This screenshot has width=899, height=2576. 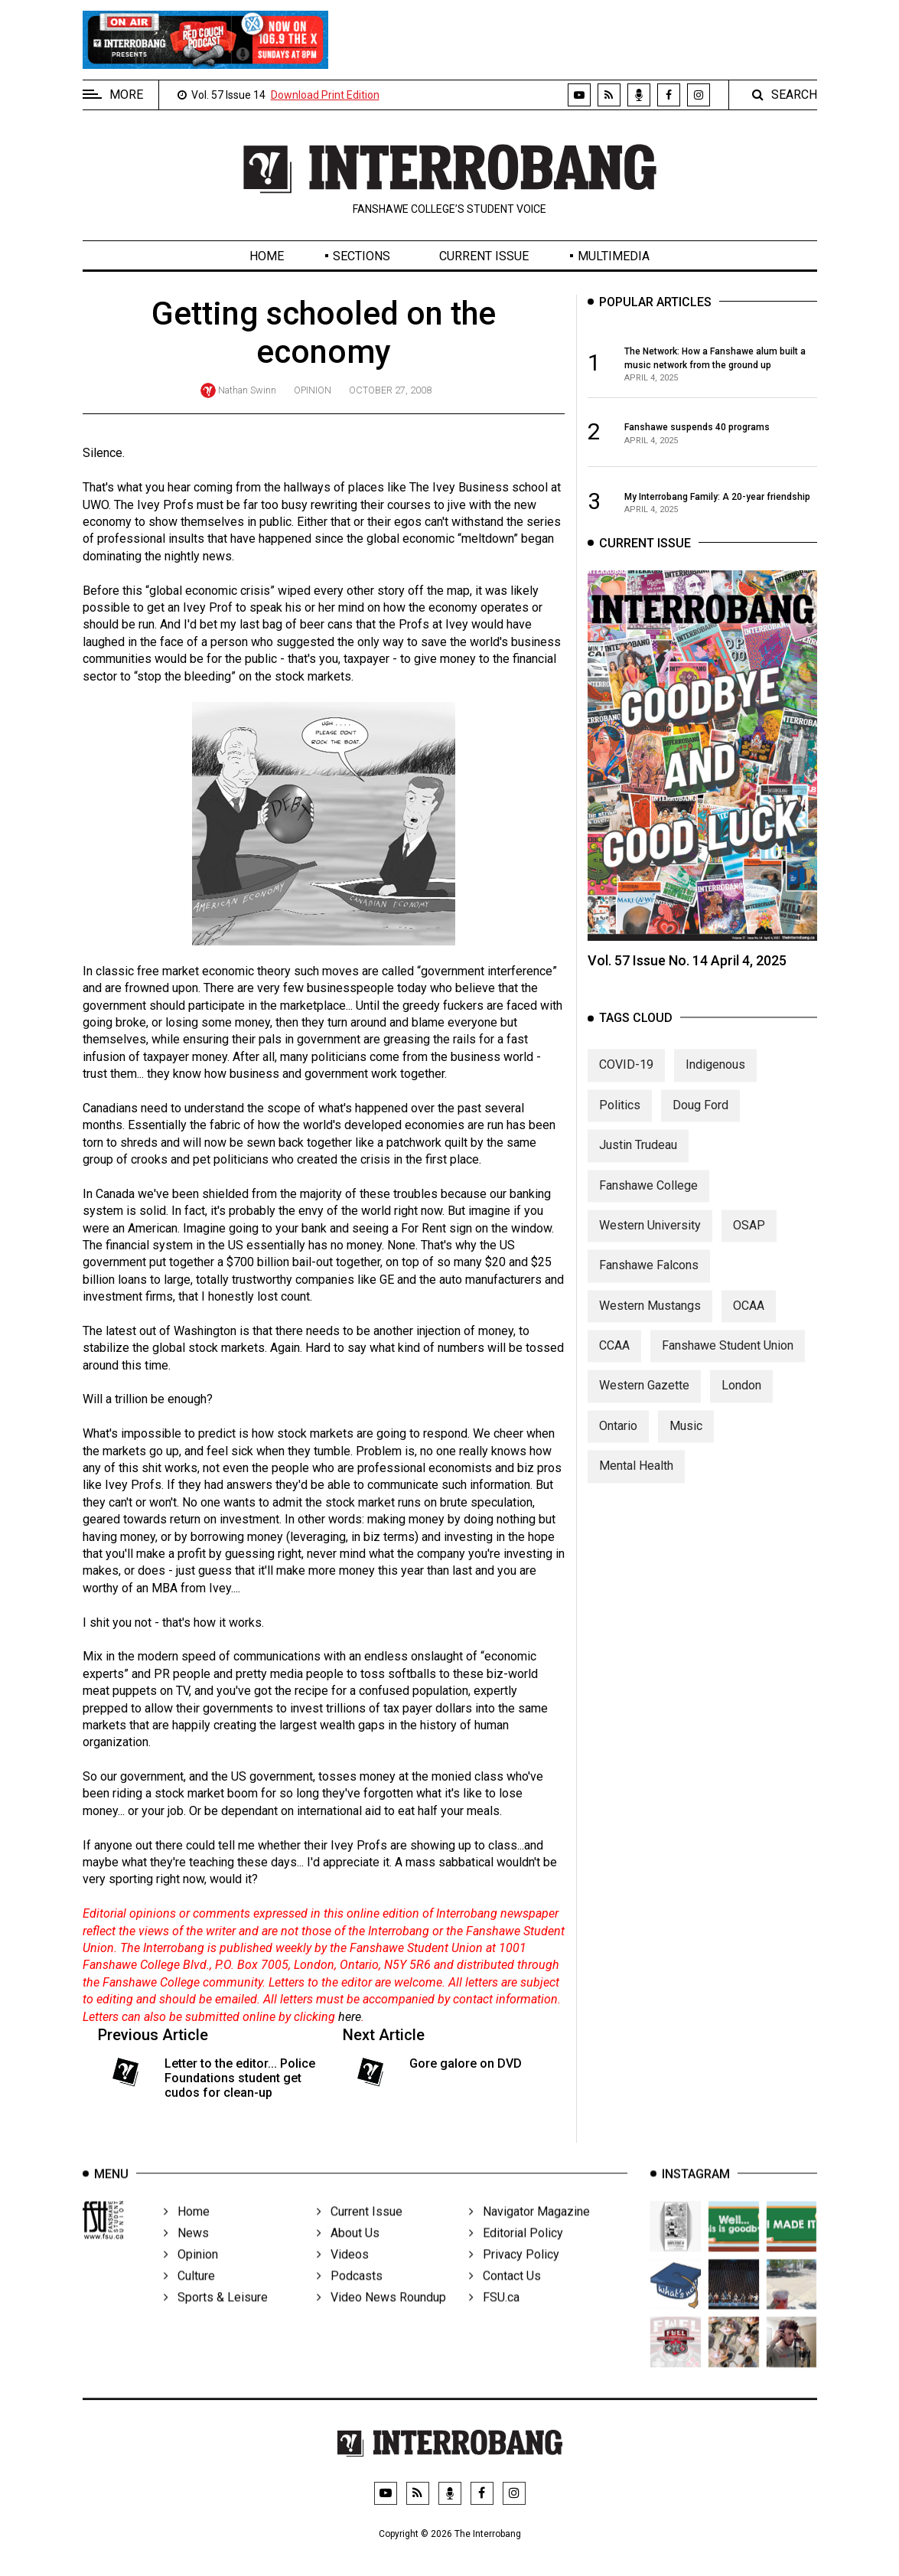 What do you see at coordinates (685, 1440) in the screenshot?
I see `Music` at bounding box center [685, 1440].